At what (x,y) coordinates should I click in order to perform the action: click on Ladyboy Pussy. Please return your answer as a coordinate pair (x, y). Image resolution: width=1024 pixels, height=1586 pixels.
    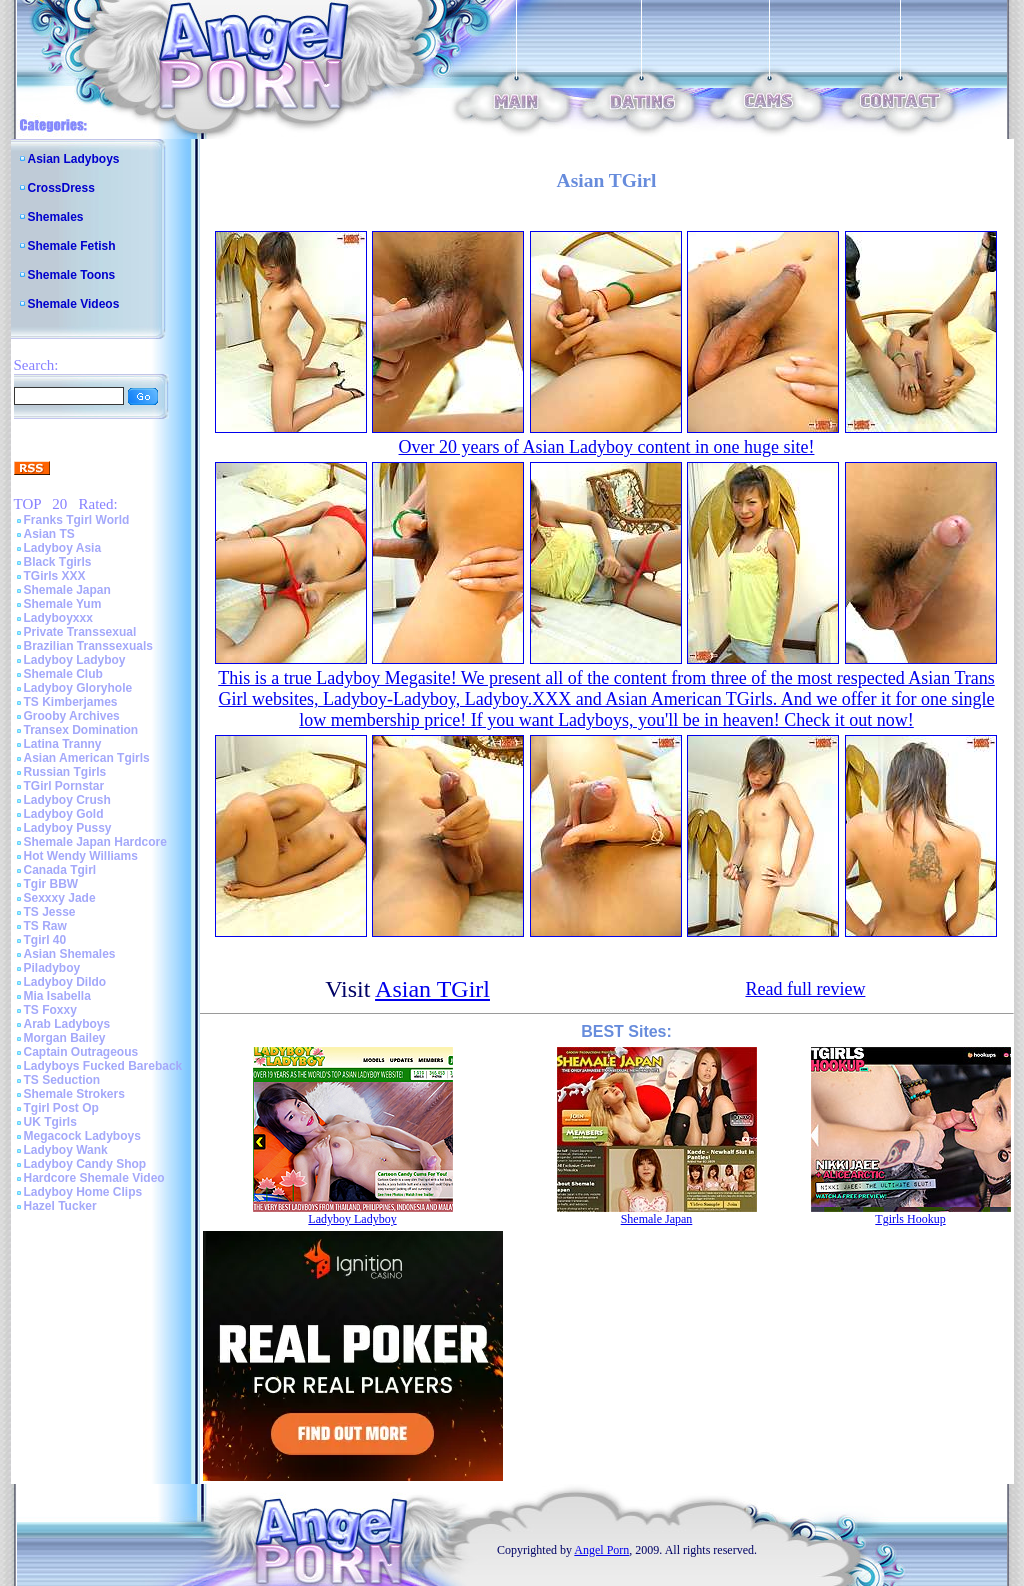
    Looking at the image, I should click on (68, 828).